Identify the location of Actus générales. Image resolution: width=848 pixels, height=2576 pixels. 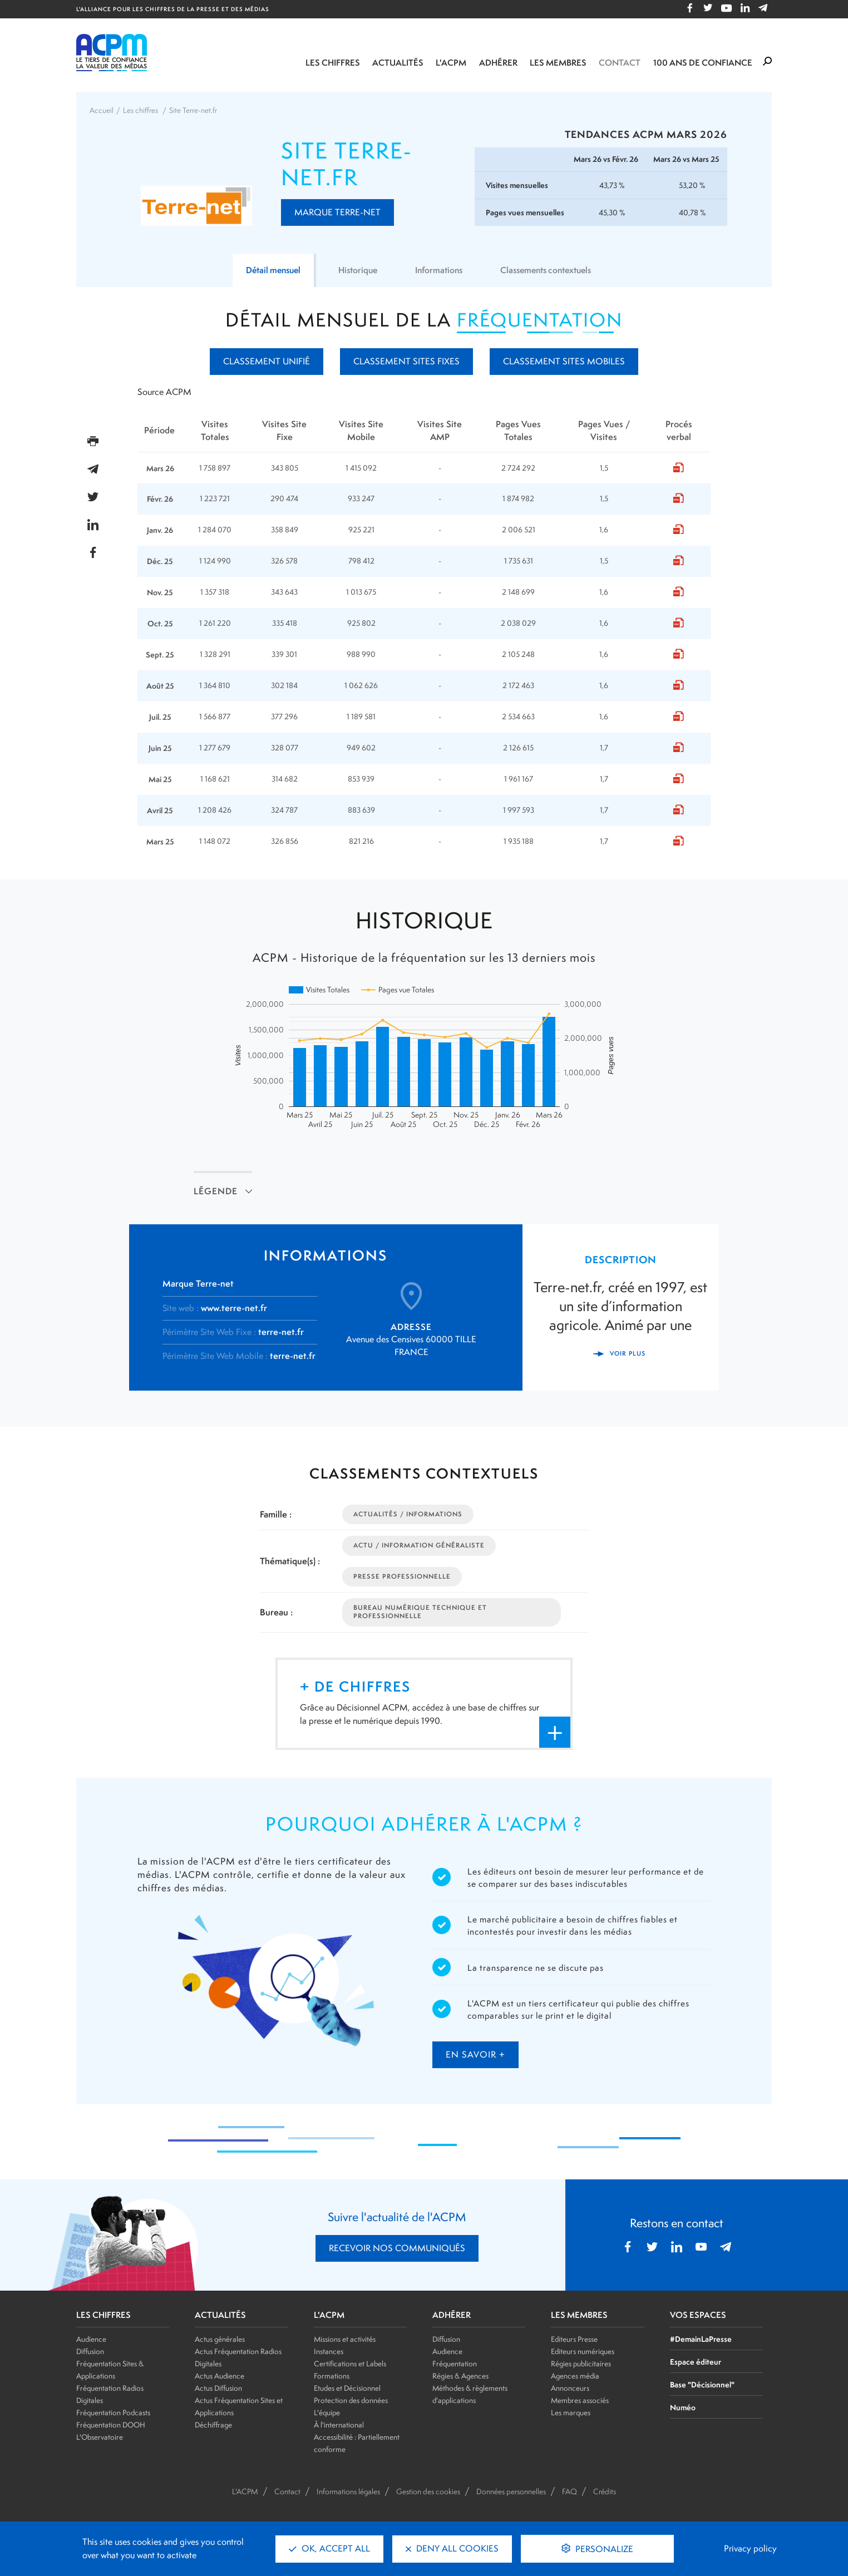
(220, 2339).